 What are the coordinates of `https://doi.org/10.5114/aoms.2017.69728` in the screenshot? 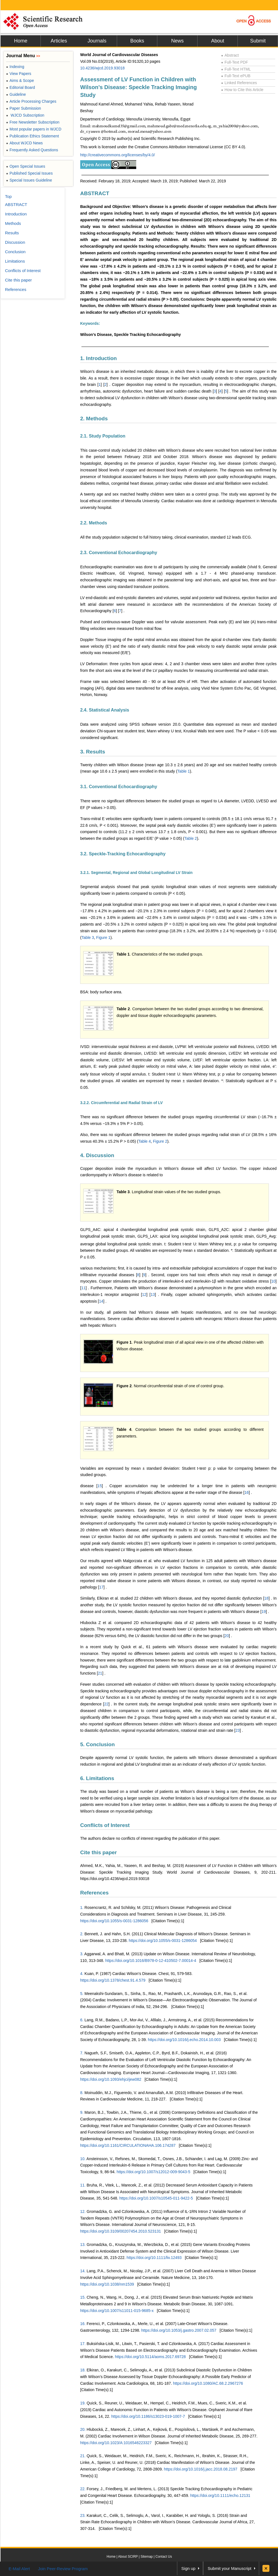 It's located at (150, 2356).